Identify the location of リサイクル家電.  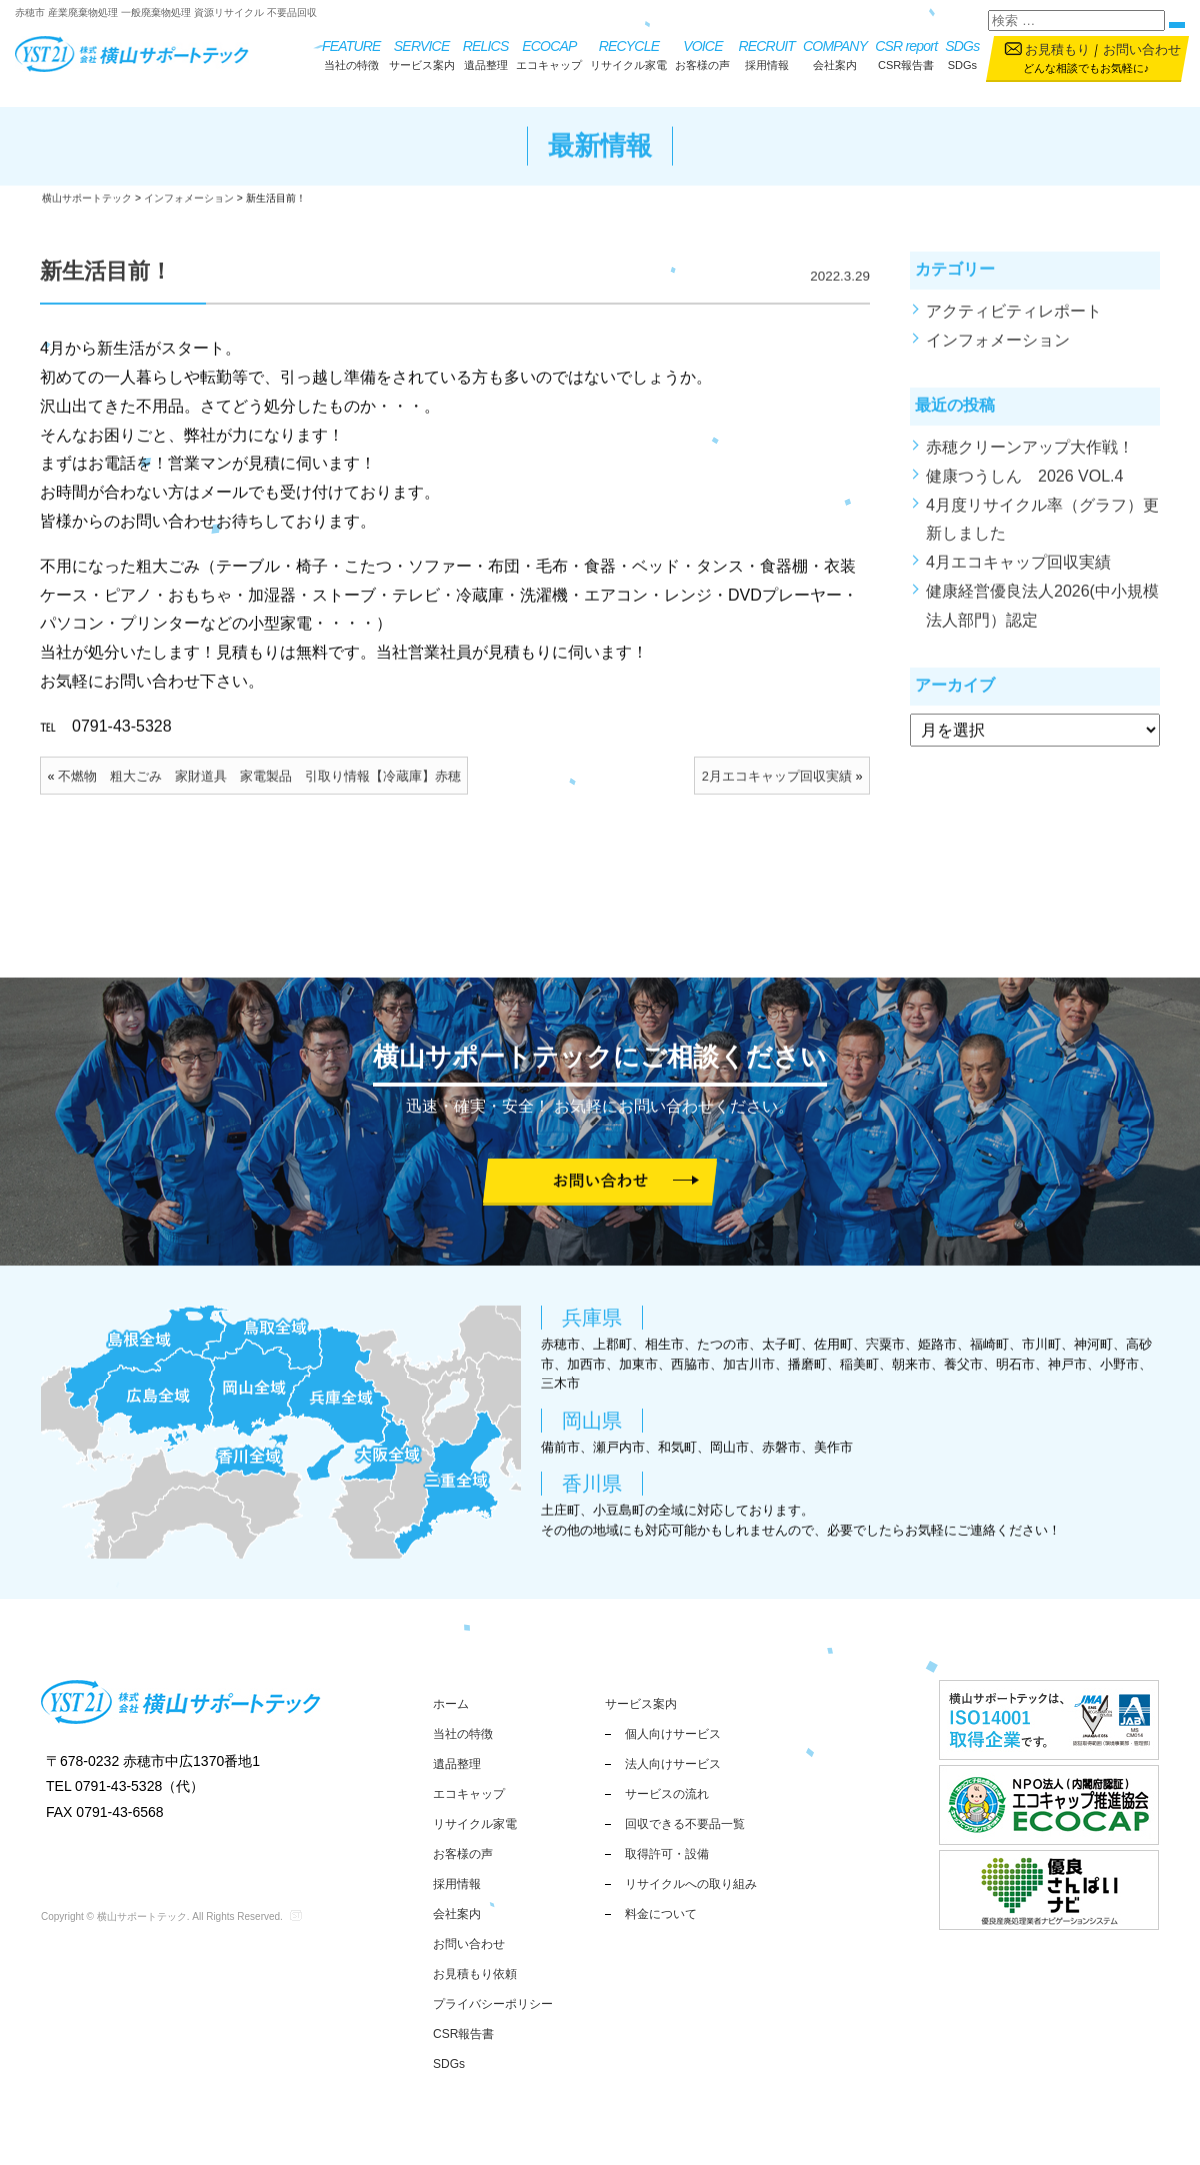
(628, 53).